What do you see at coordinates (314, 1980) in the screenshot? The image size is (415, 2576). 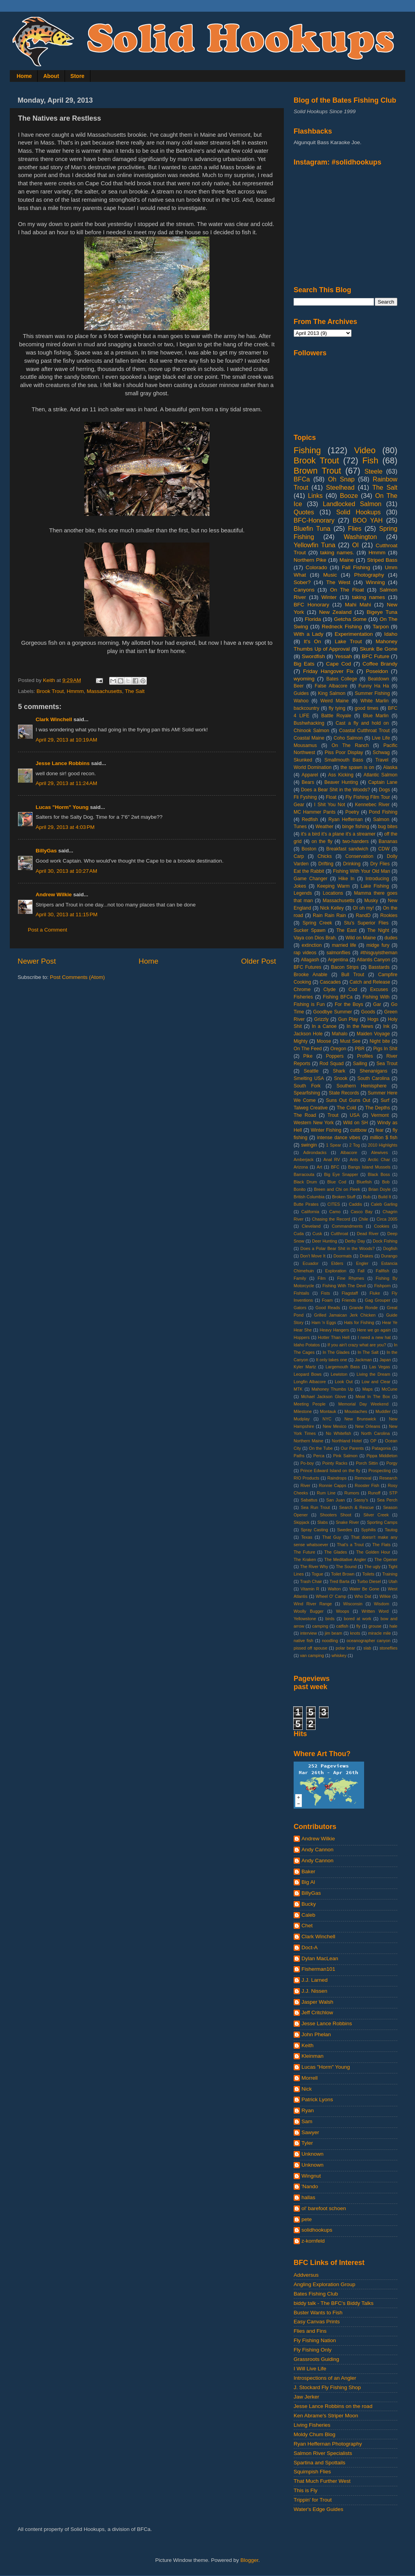 I see `J.J. Larned` at bounding box center [314, 1980].